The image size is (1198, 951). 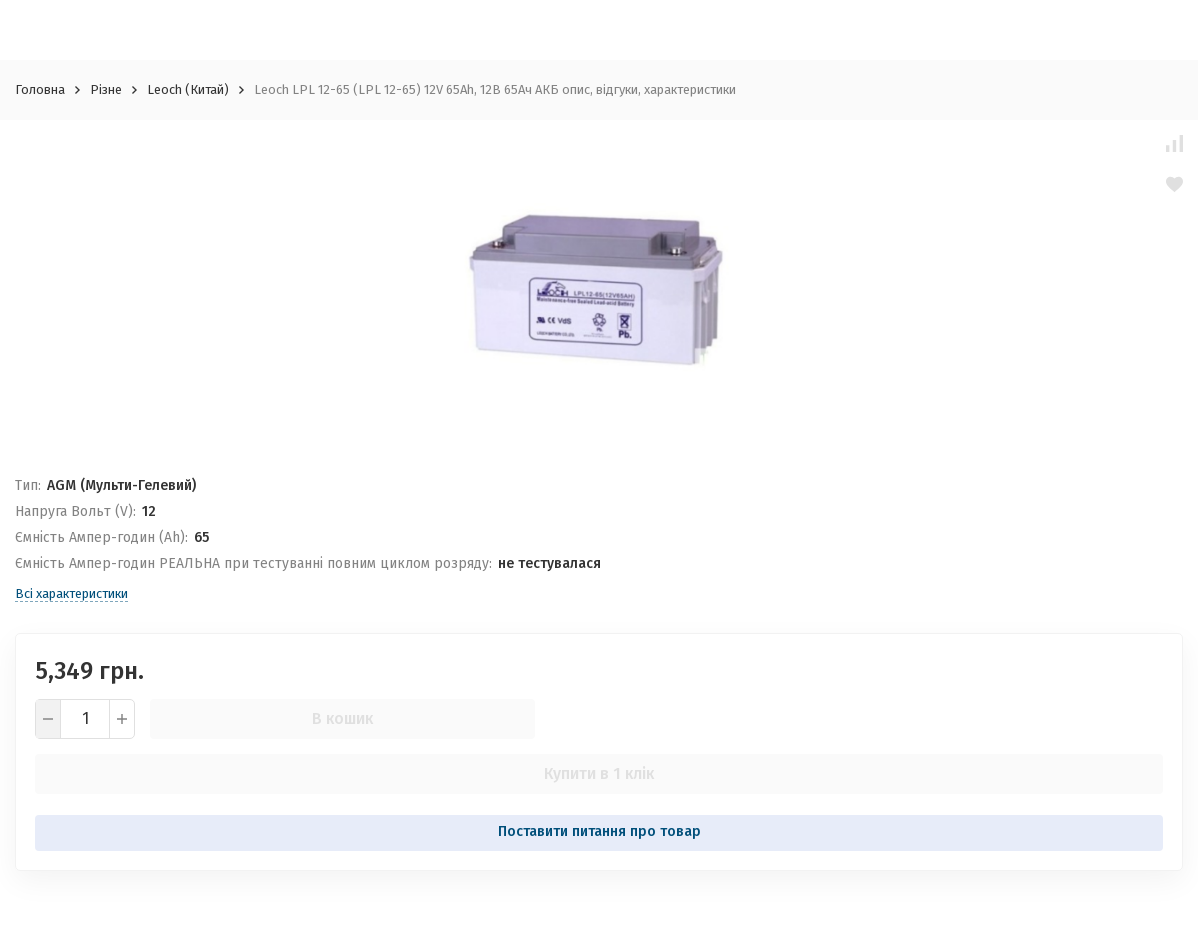 I want to click on Leoch (Китай), so click(x=188, y=89).